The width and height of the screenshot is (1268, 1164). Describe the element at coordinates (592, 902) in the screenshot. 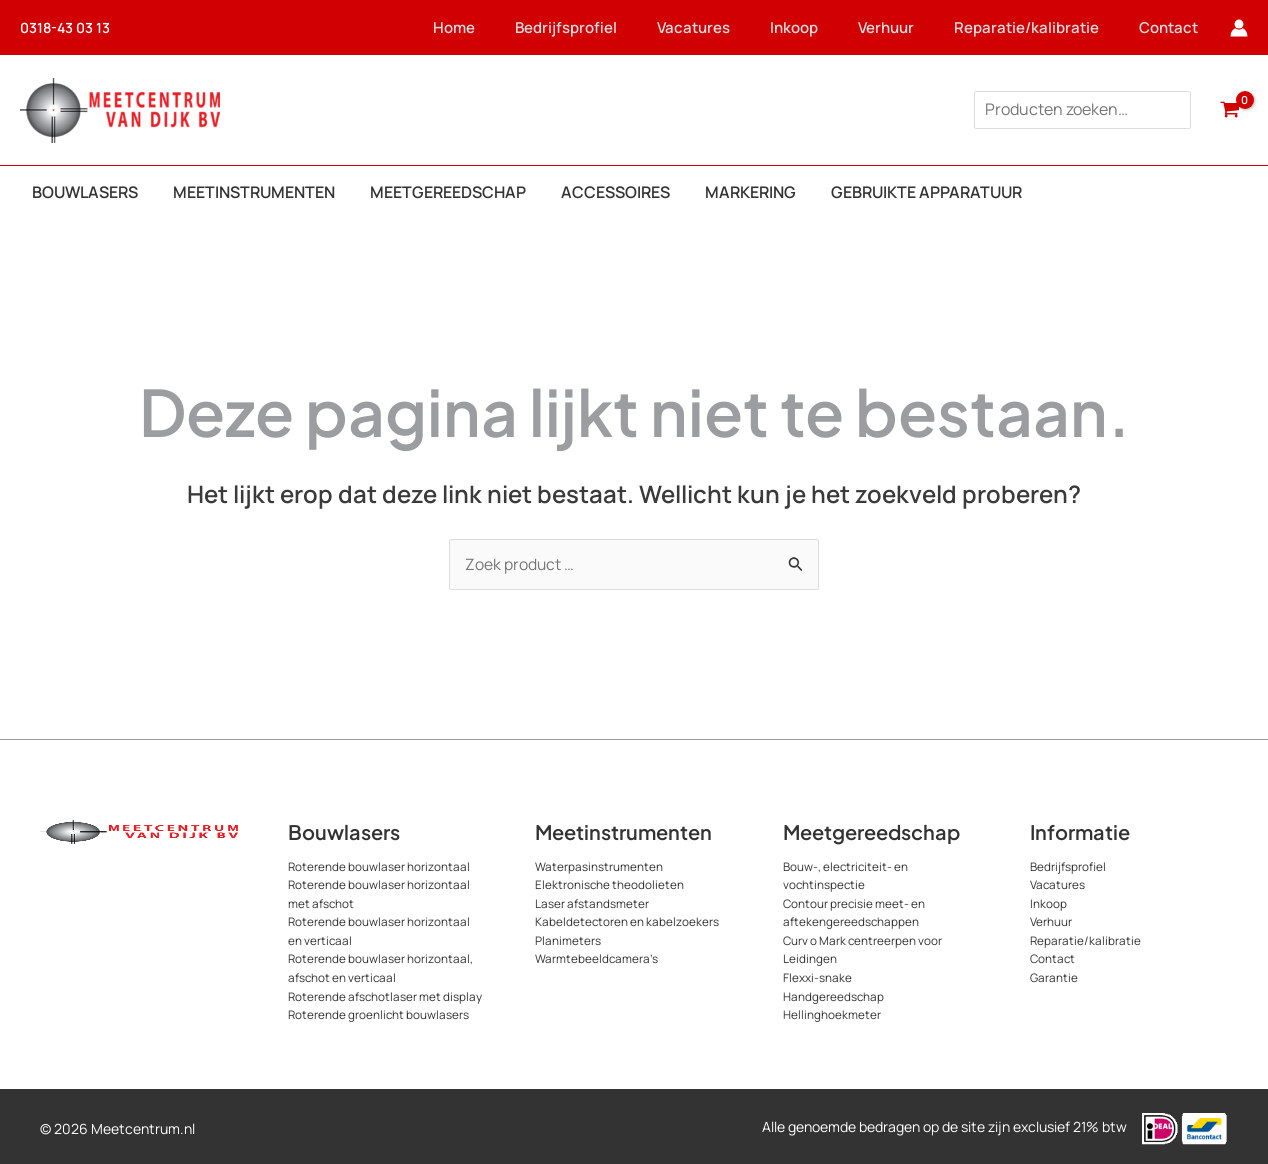

I see `Laser afstandsmeter` at that location.